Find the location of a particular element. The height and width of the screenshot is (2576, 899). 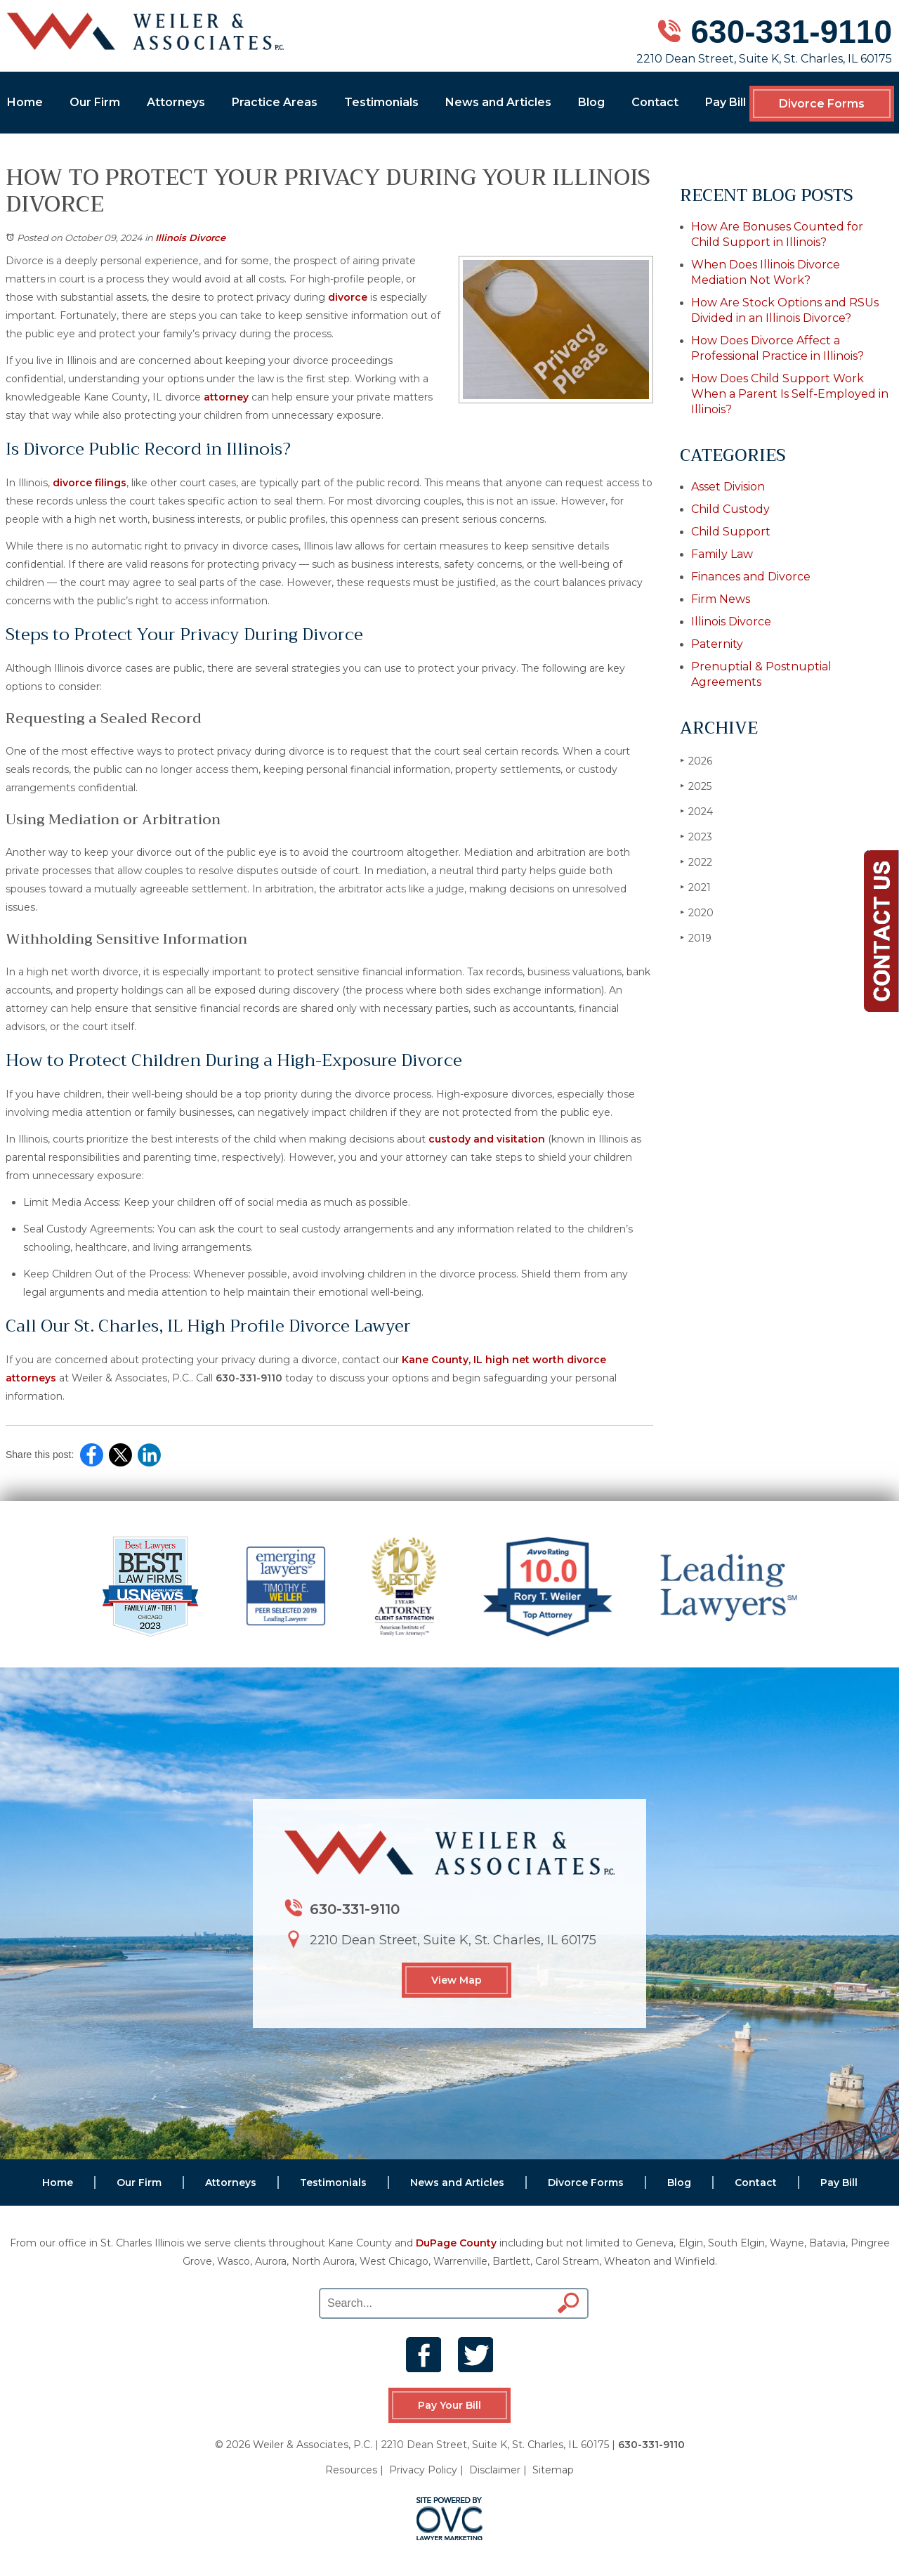

Pay Bill is located at coordinates (725, 102).